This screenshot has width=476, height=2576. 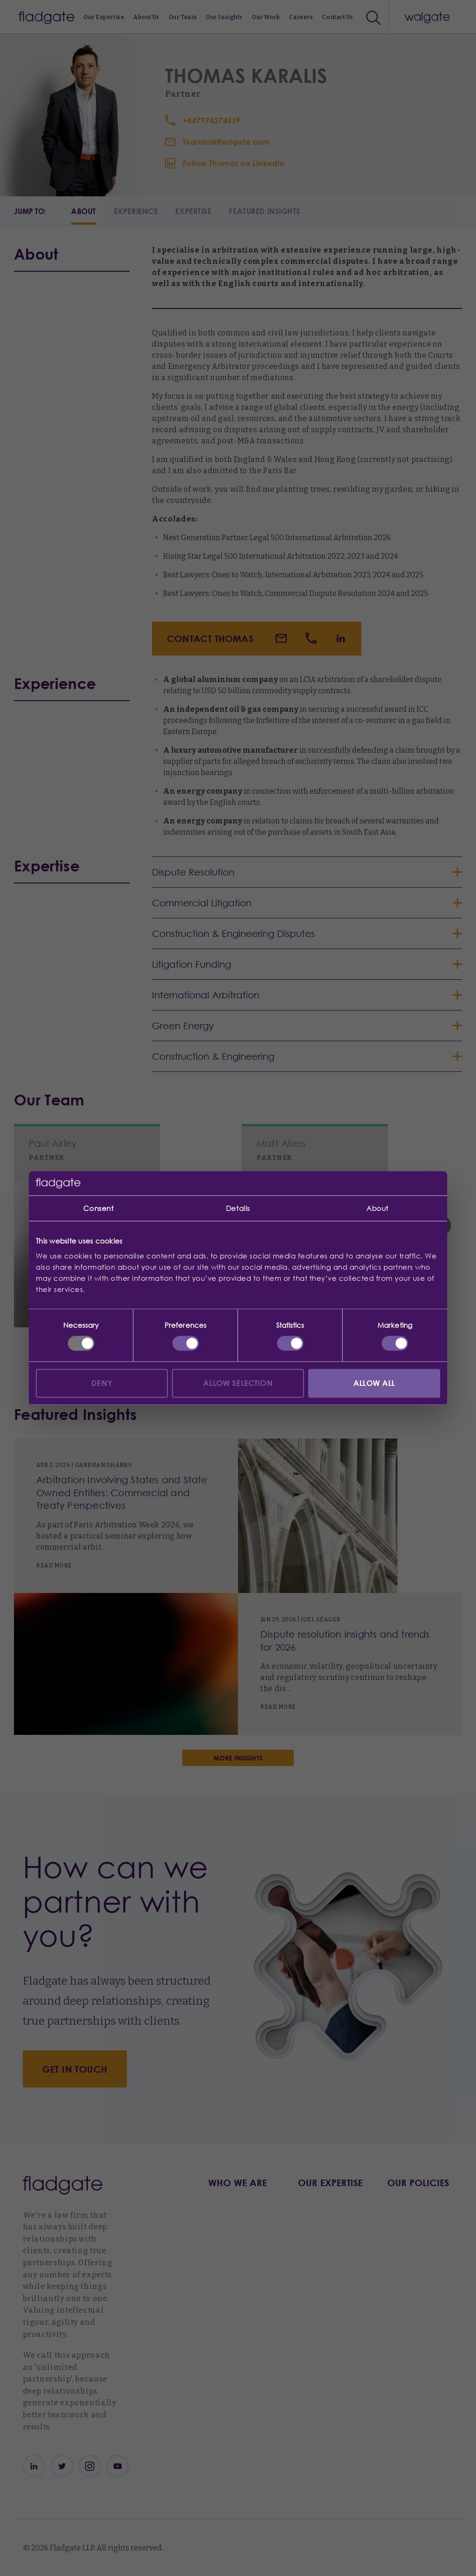 What do you see at coordinates (238, 1208) in the screenshot?
I see `Details [tab]` at bounding box center [238, 1208].